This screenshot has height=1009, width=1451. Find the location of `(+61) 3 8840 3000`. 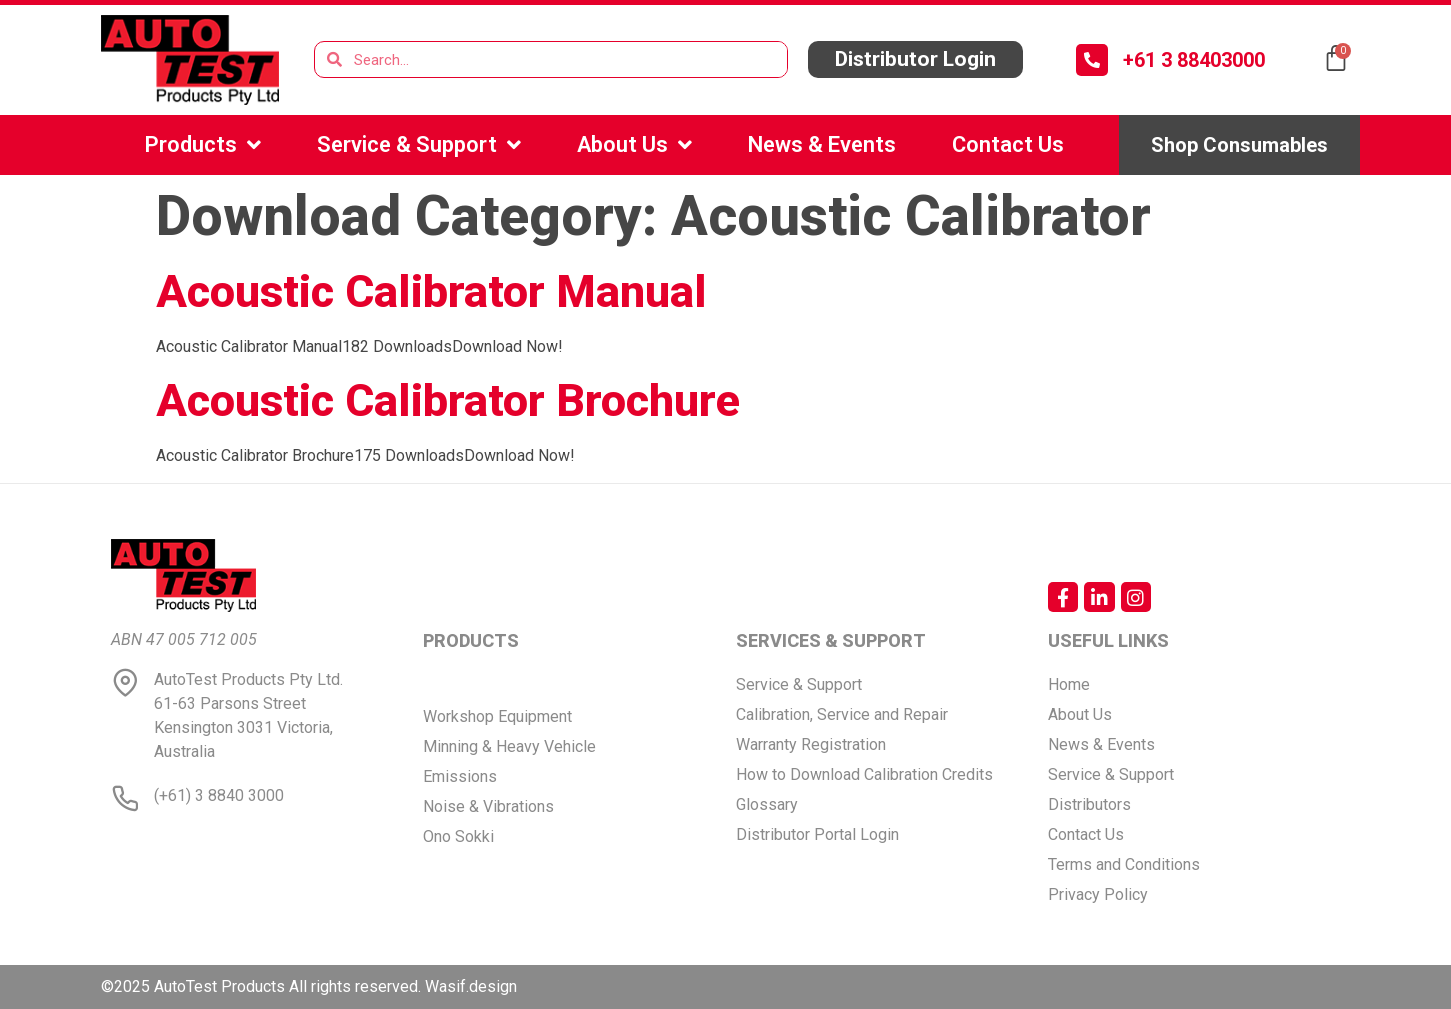

(+61) 3 8840 3000 is located at coordinates (219, 795).